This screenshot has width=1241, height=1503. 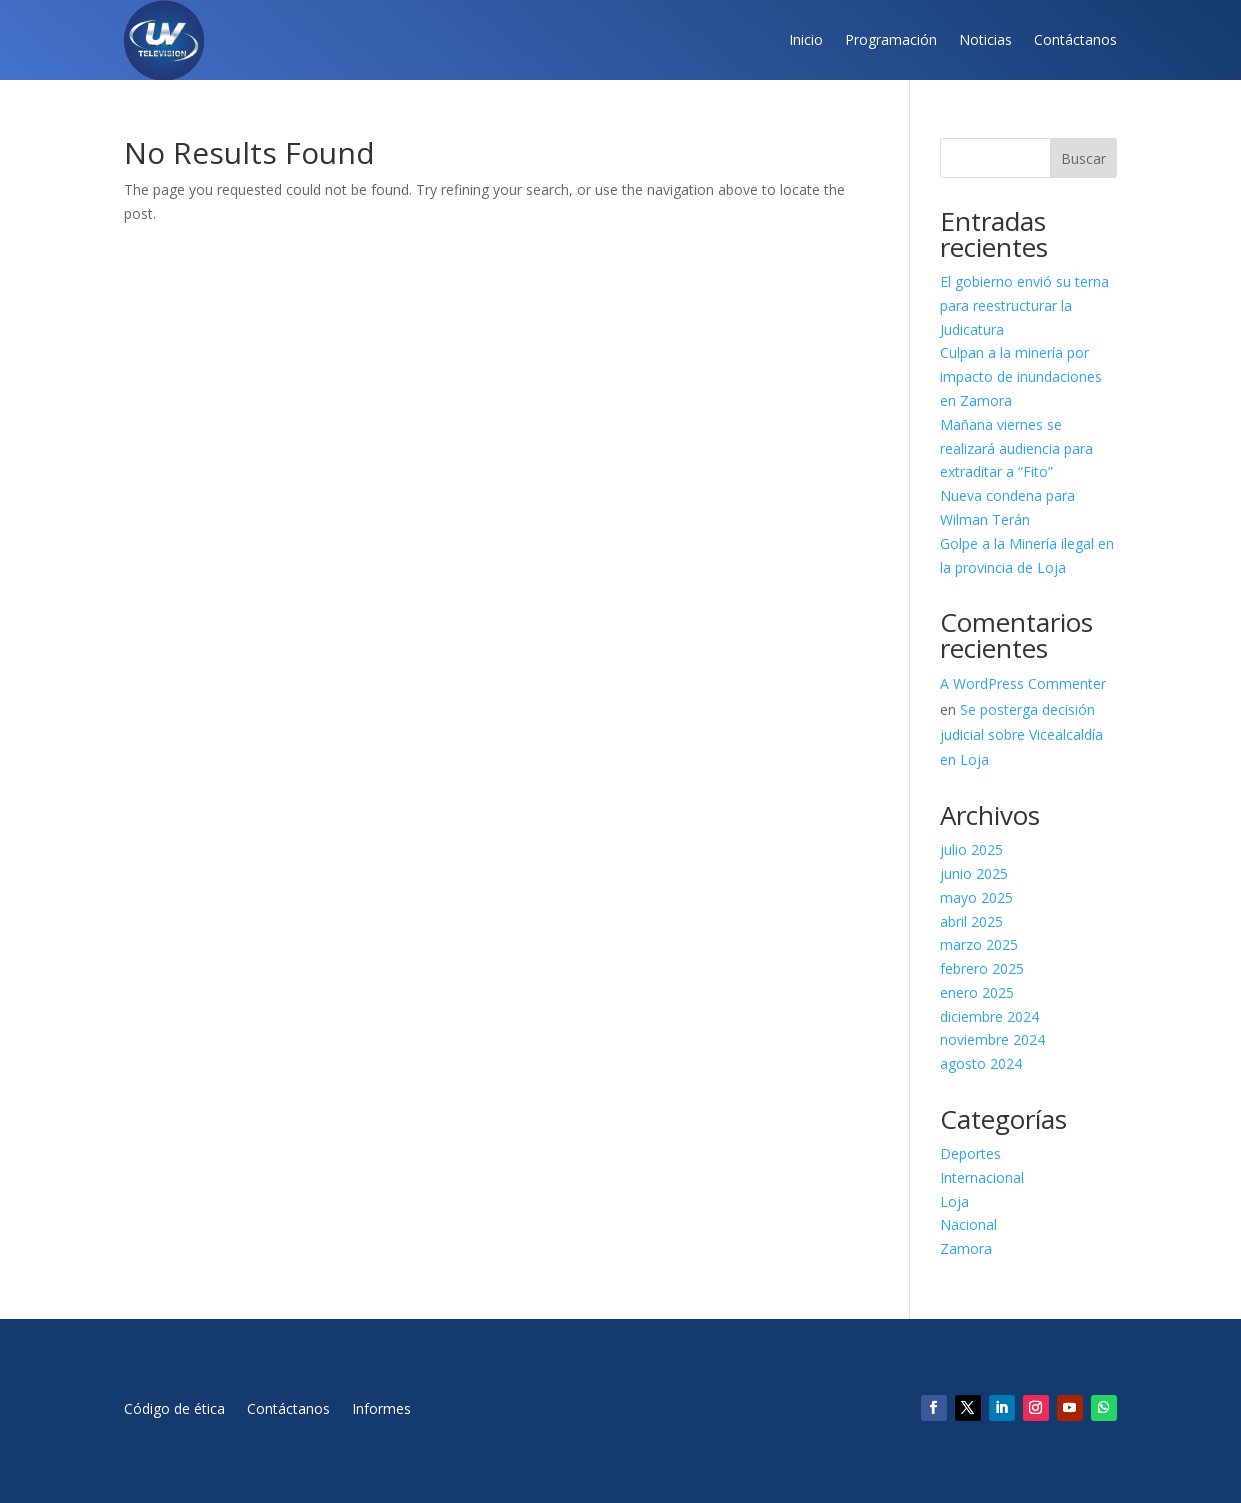 What do you see at coordinates (966, 1248) in the screenshot?
I see `Zamora` at bounding box center [966, 1248].